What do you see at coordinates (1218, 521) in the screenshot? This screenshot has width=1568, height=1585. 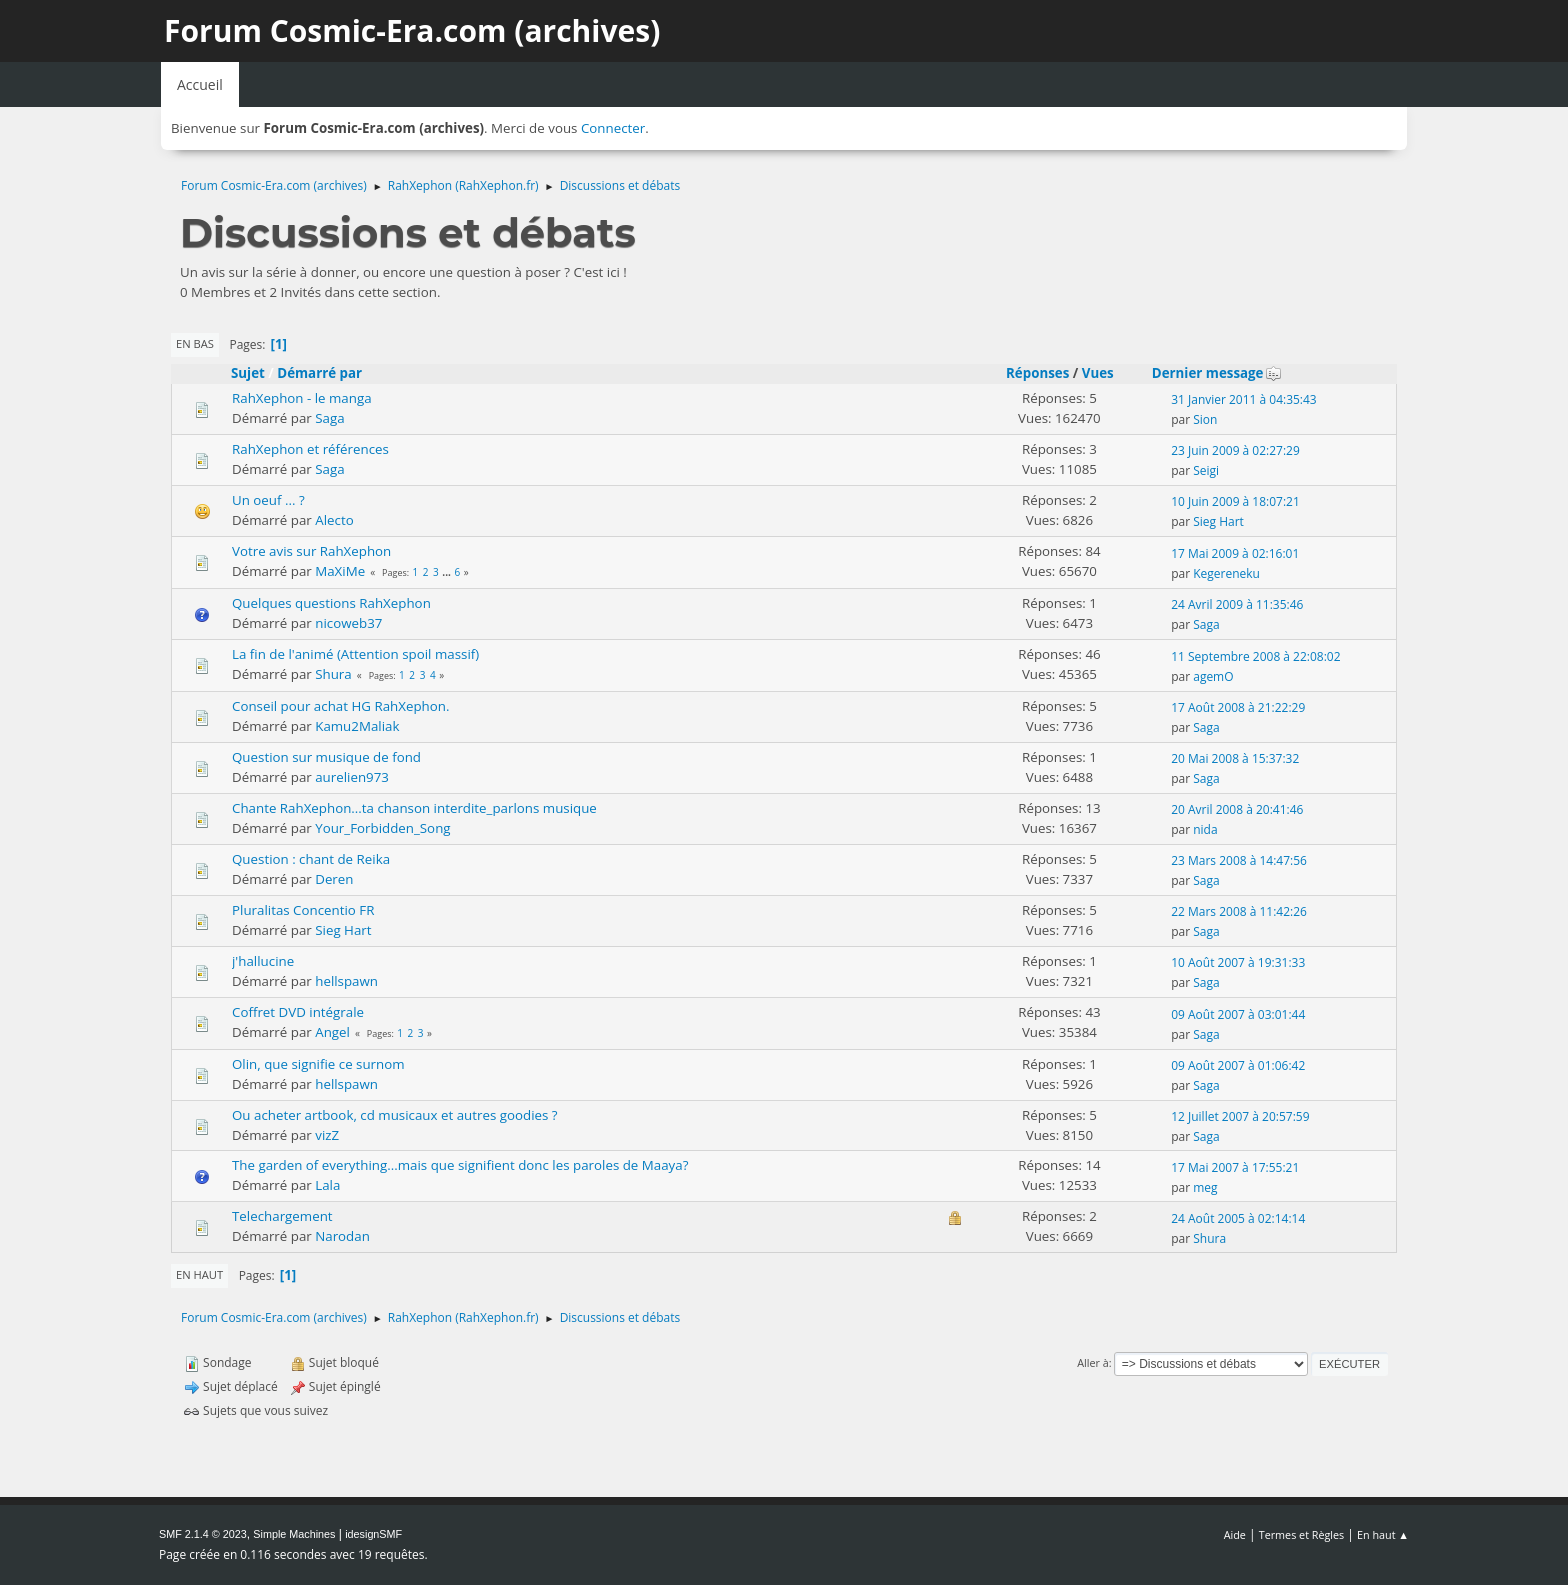 I see `Sieg Hart` at bounding box center [1218, 521].